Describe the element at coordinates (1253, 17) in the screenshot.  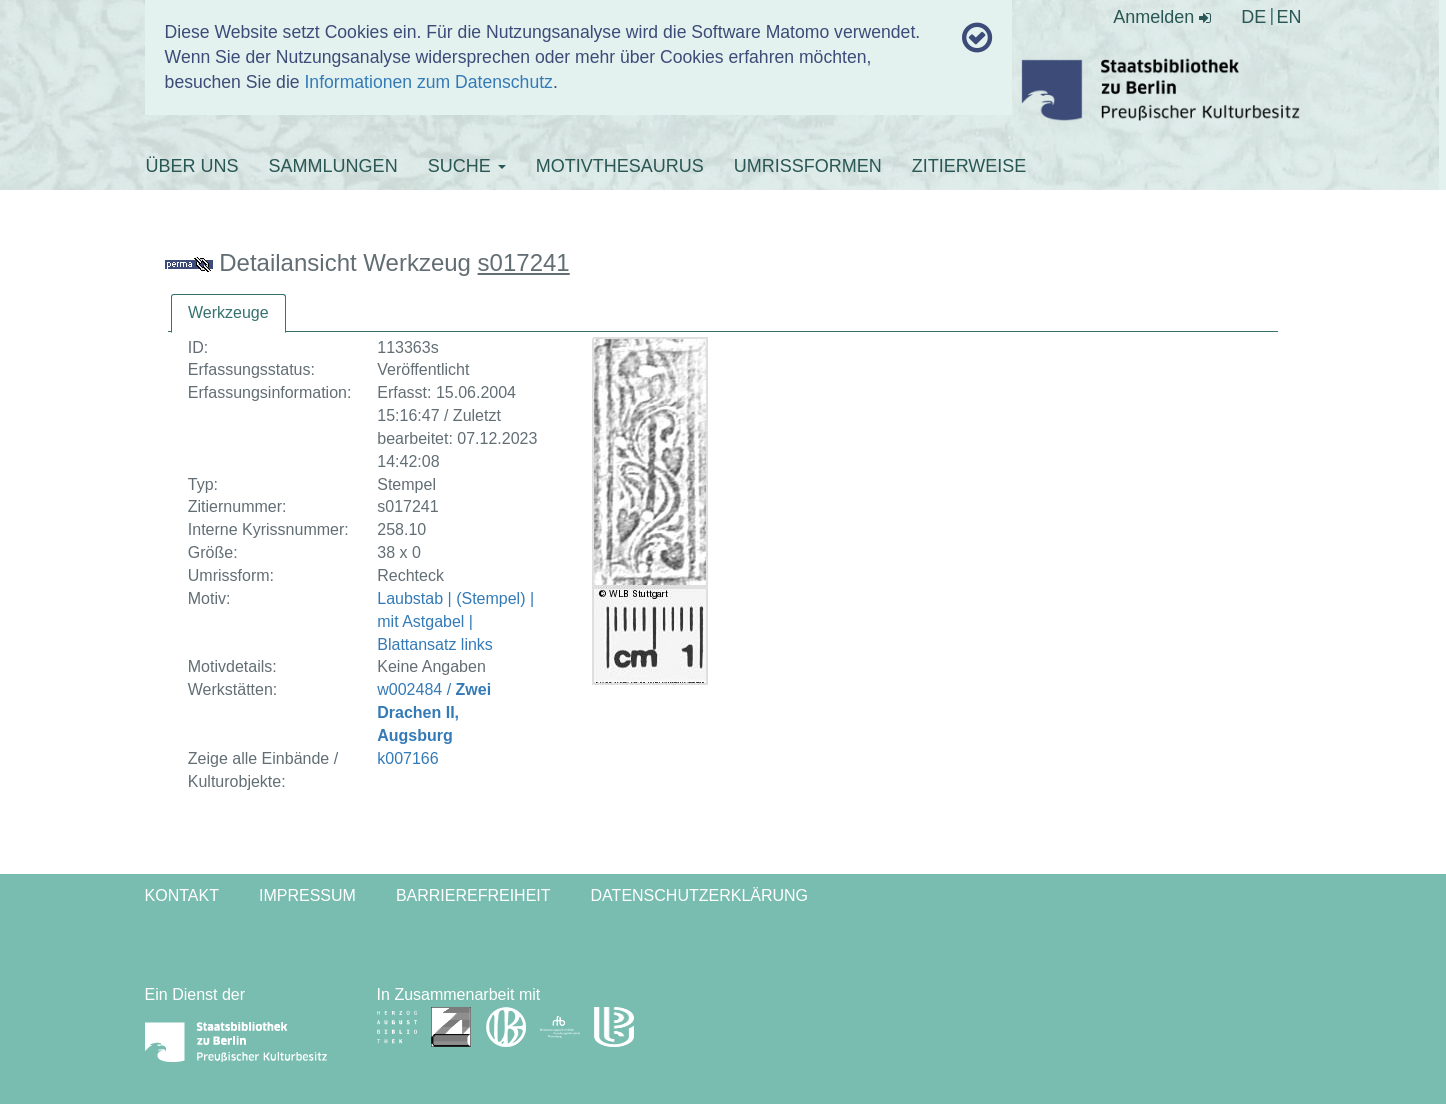
I see `DE` at that location.